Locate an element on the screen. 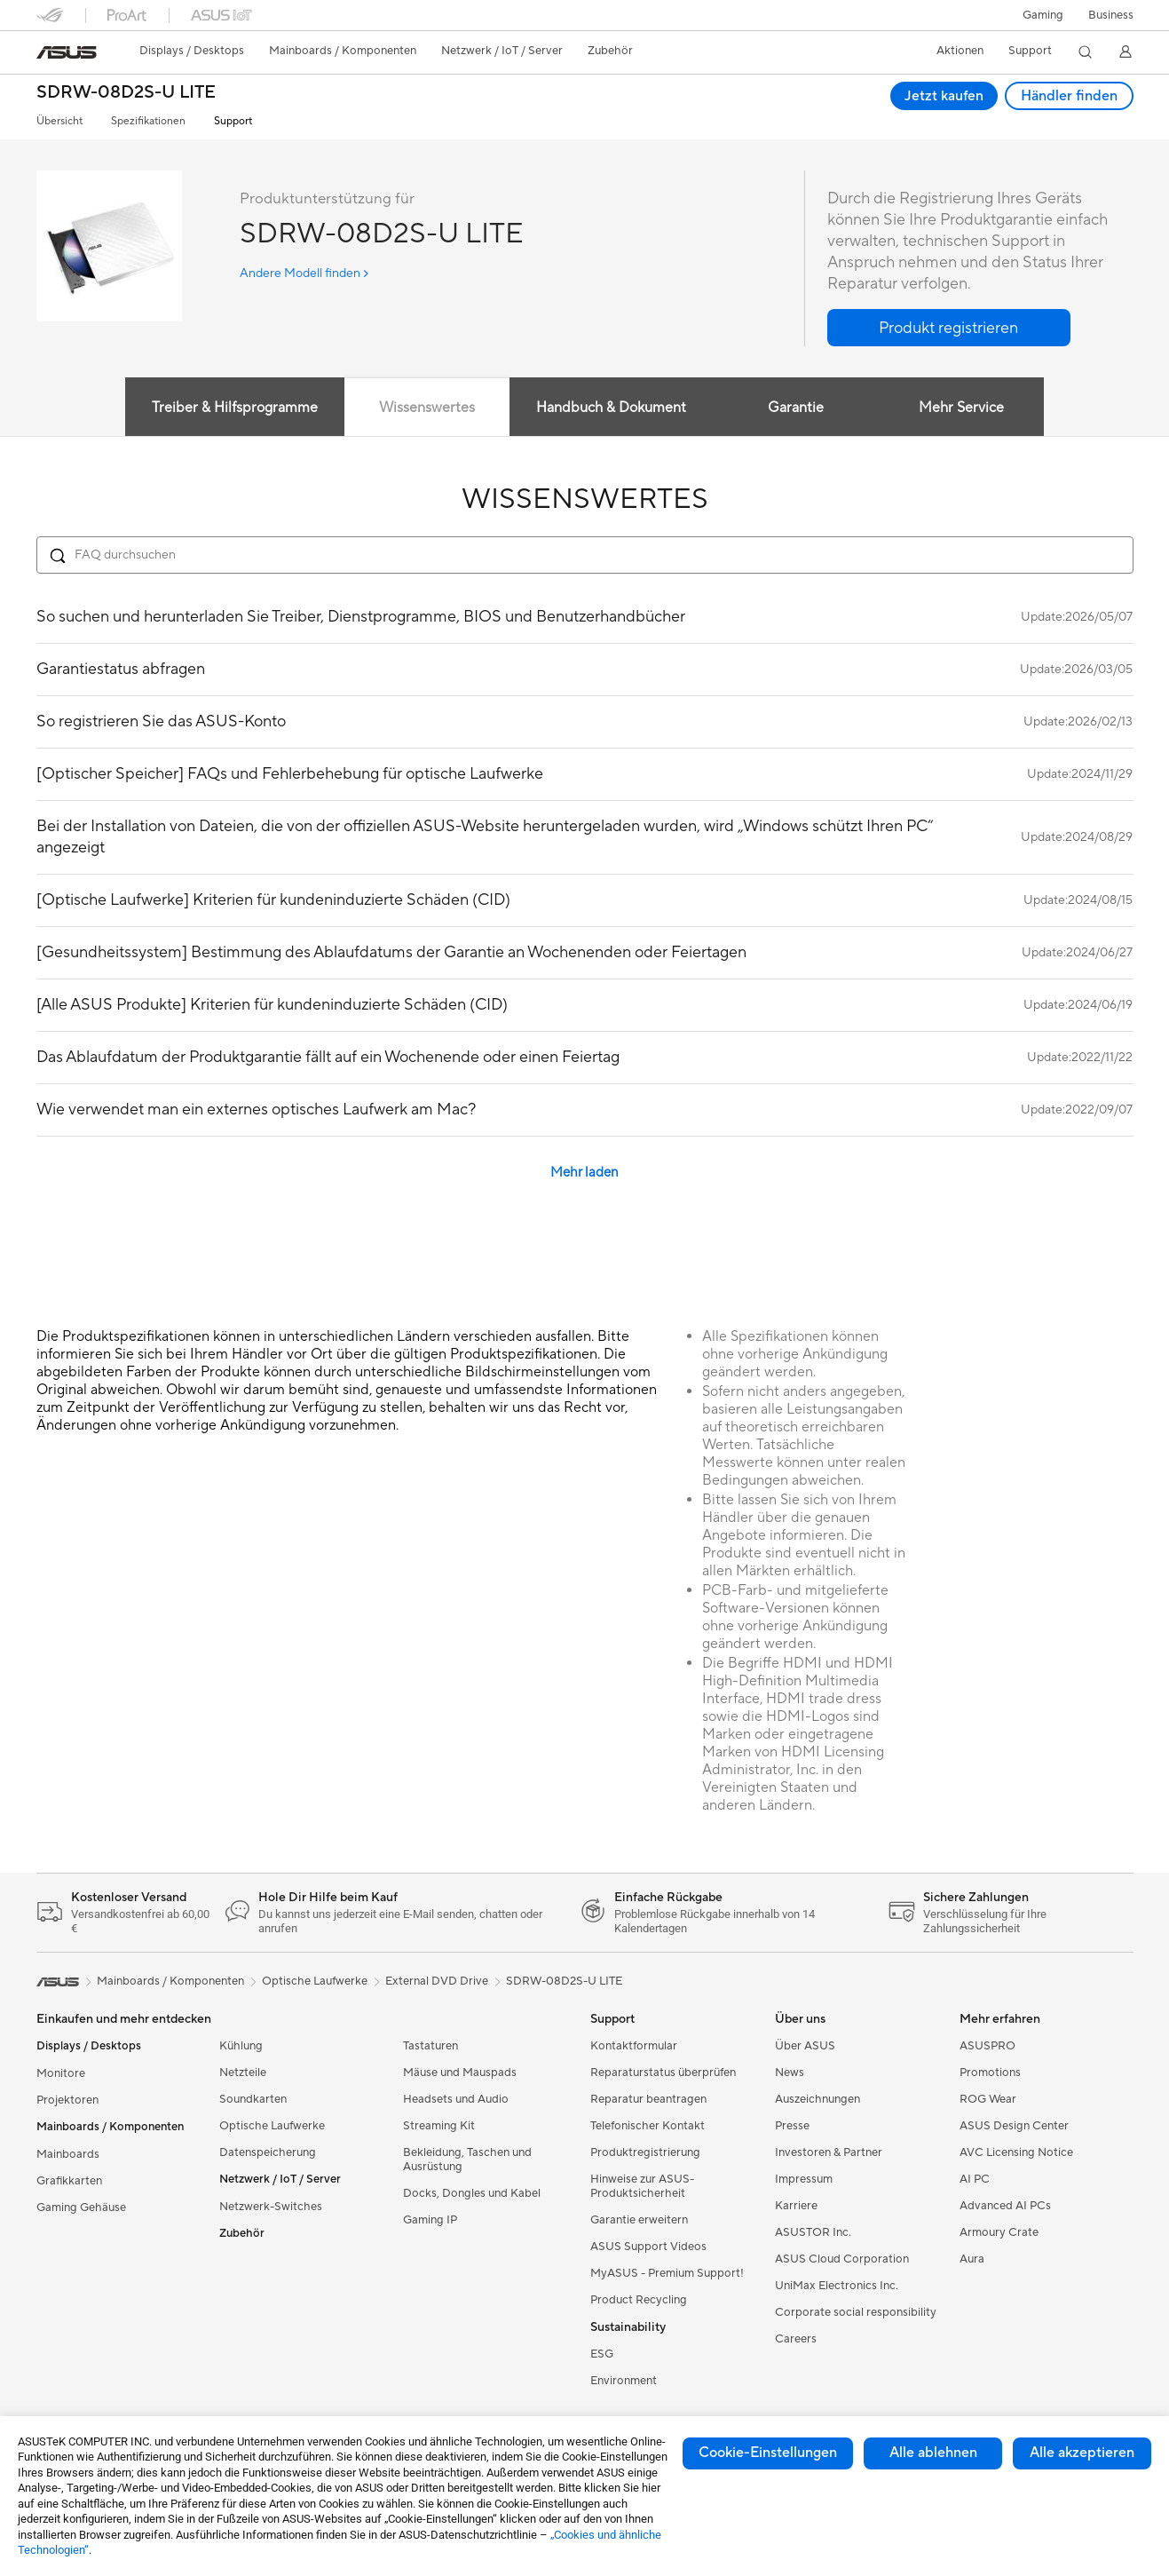 The image size is (1169, 2576). Soundkarten is located at coordinates (253, 2099).